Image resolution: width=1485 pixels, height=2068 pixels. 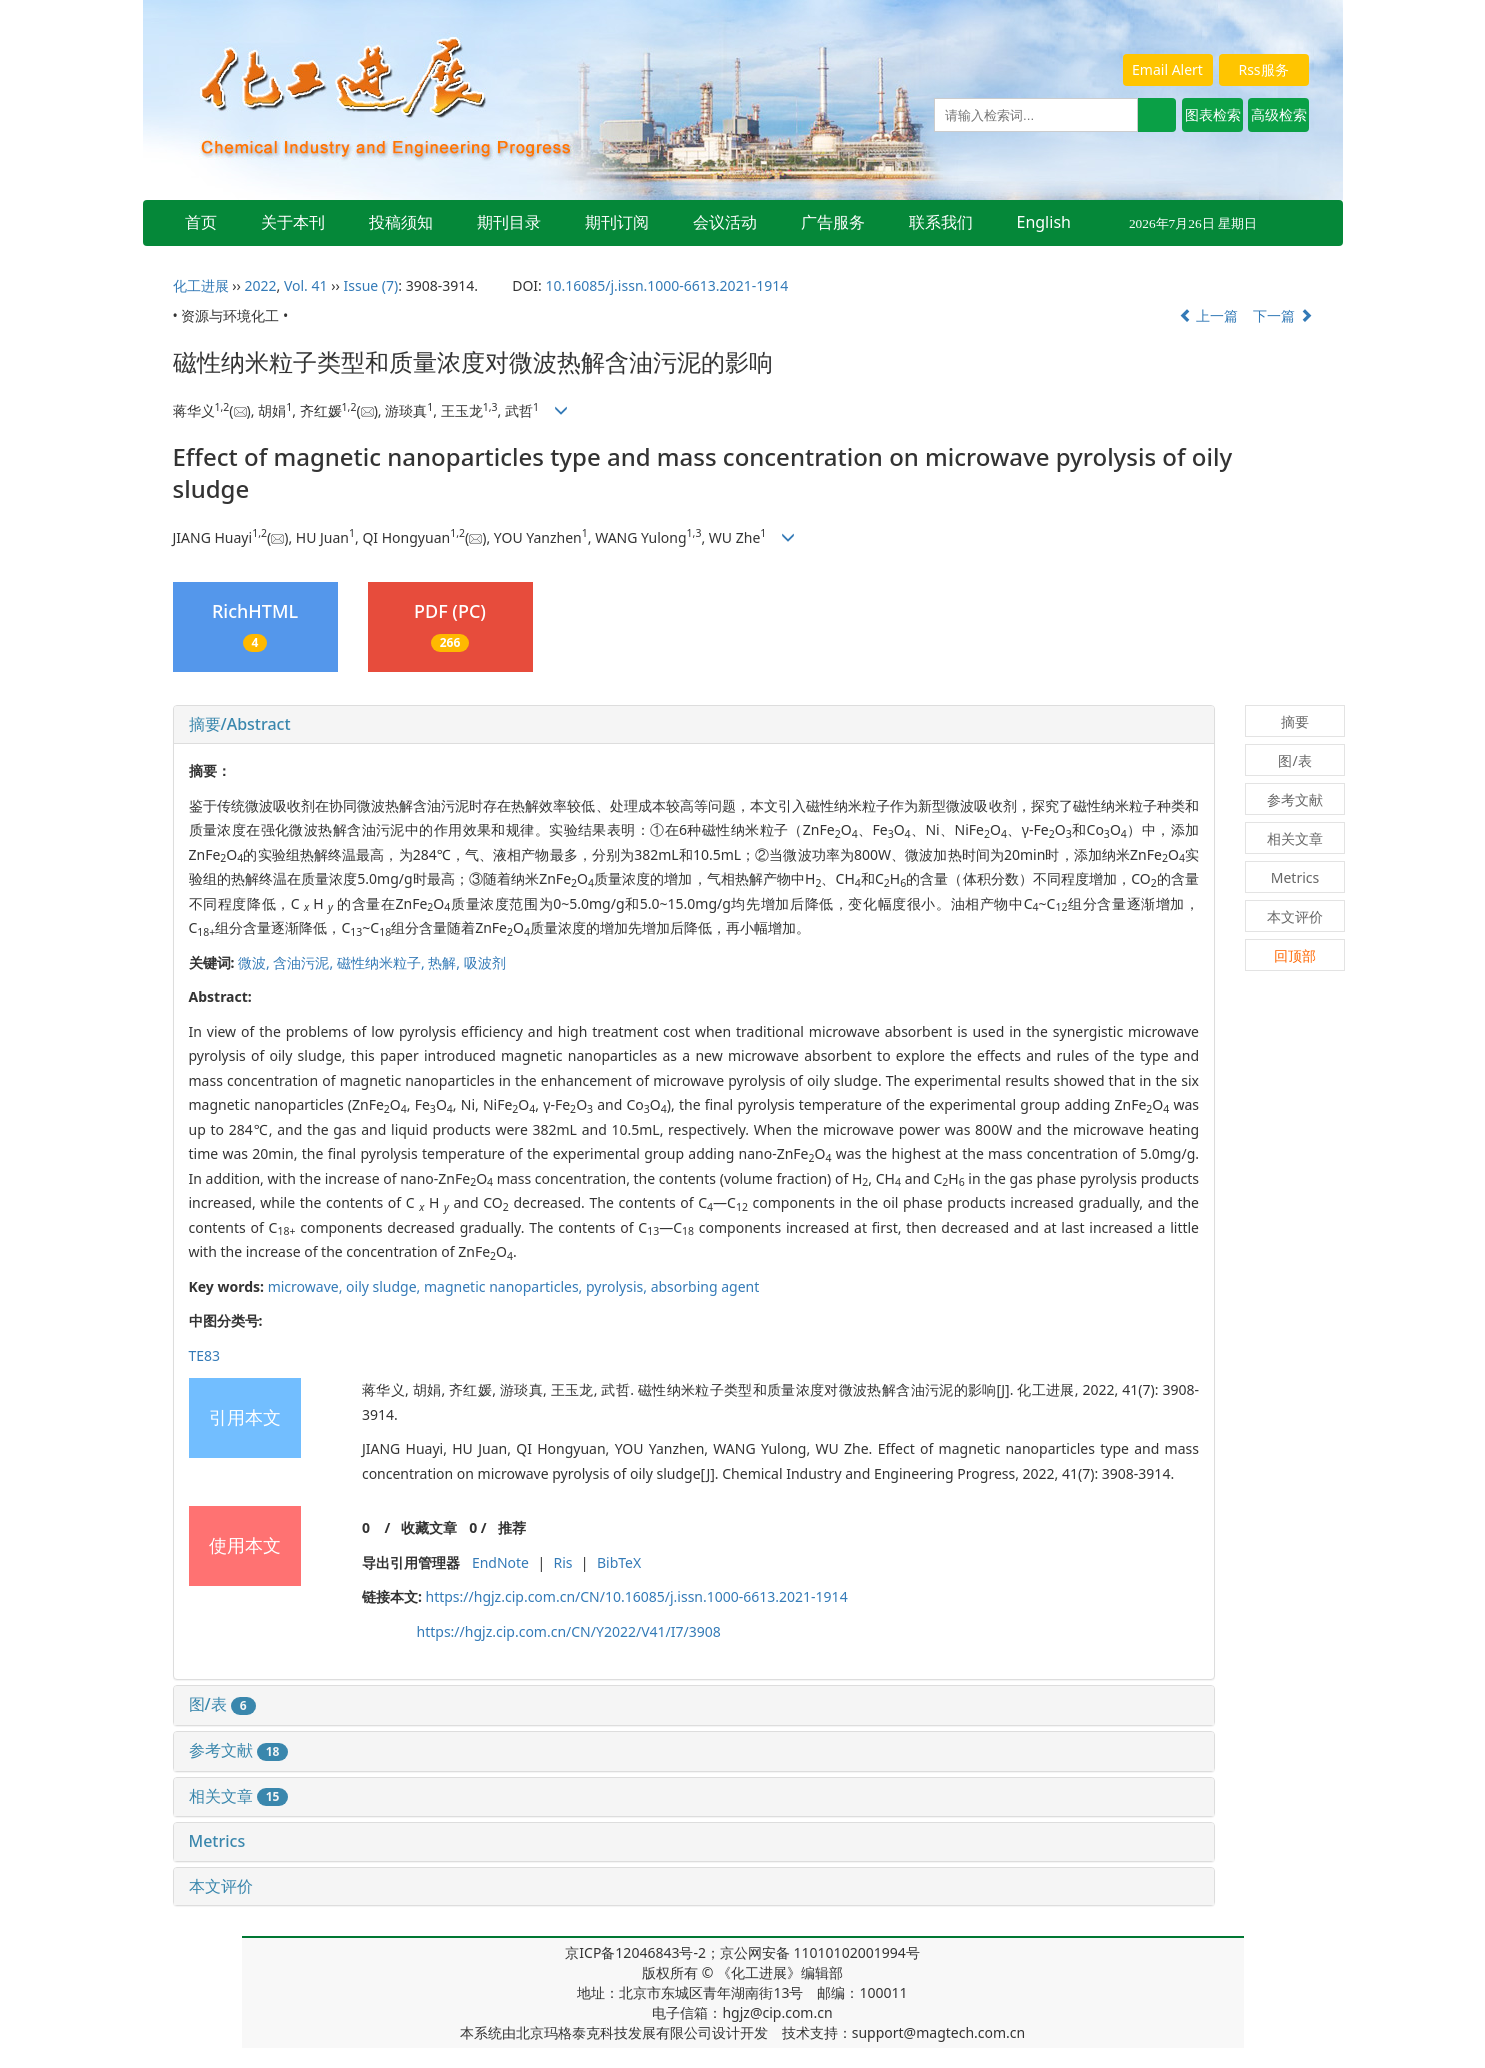 I want to click on Ris, so click(x=562, y=1562).